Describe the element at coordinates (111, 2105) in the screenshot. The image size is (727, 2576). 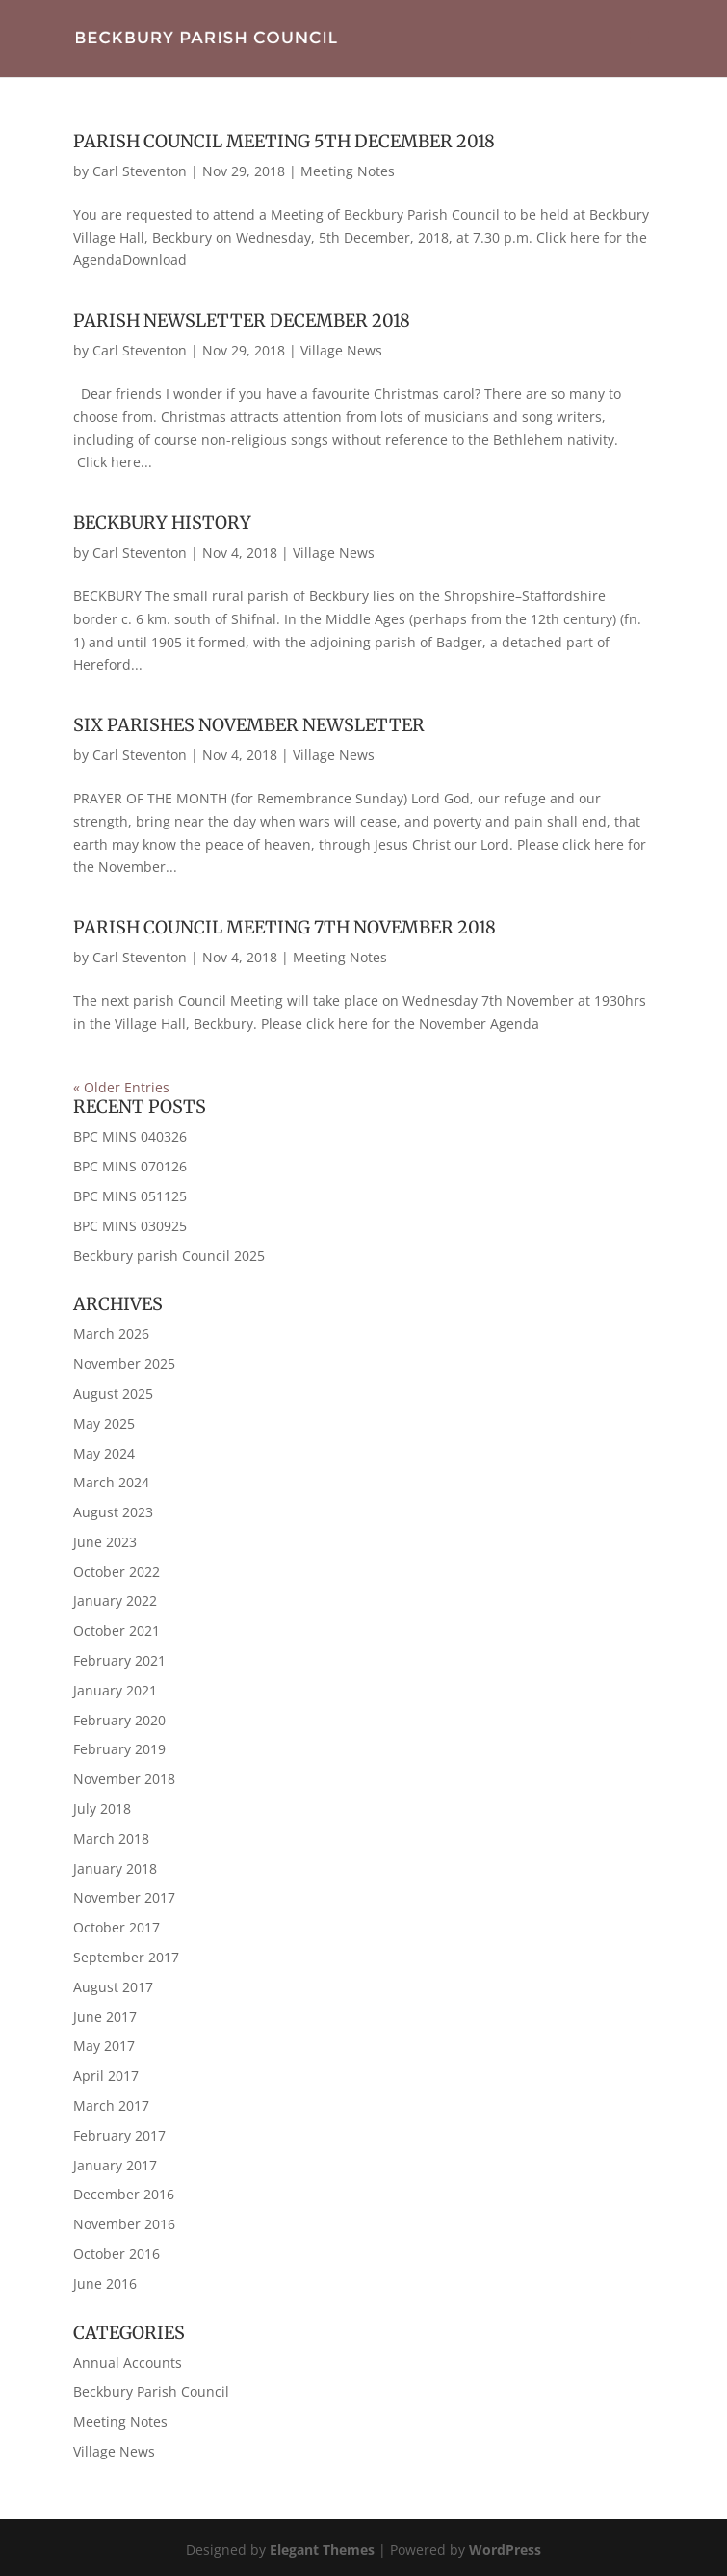
I see `March 2017` at that location.